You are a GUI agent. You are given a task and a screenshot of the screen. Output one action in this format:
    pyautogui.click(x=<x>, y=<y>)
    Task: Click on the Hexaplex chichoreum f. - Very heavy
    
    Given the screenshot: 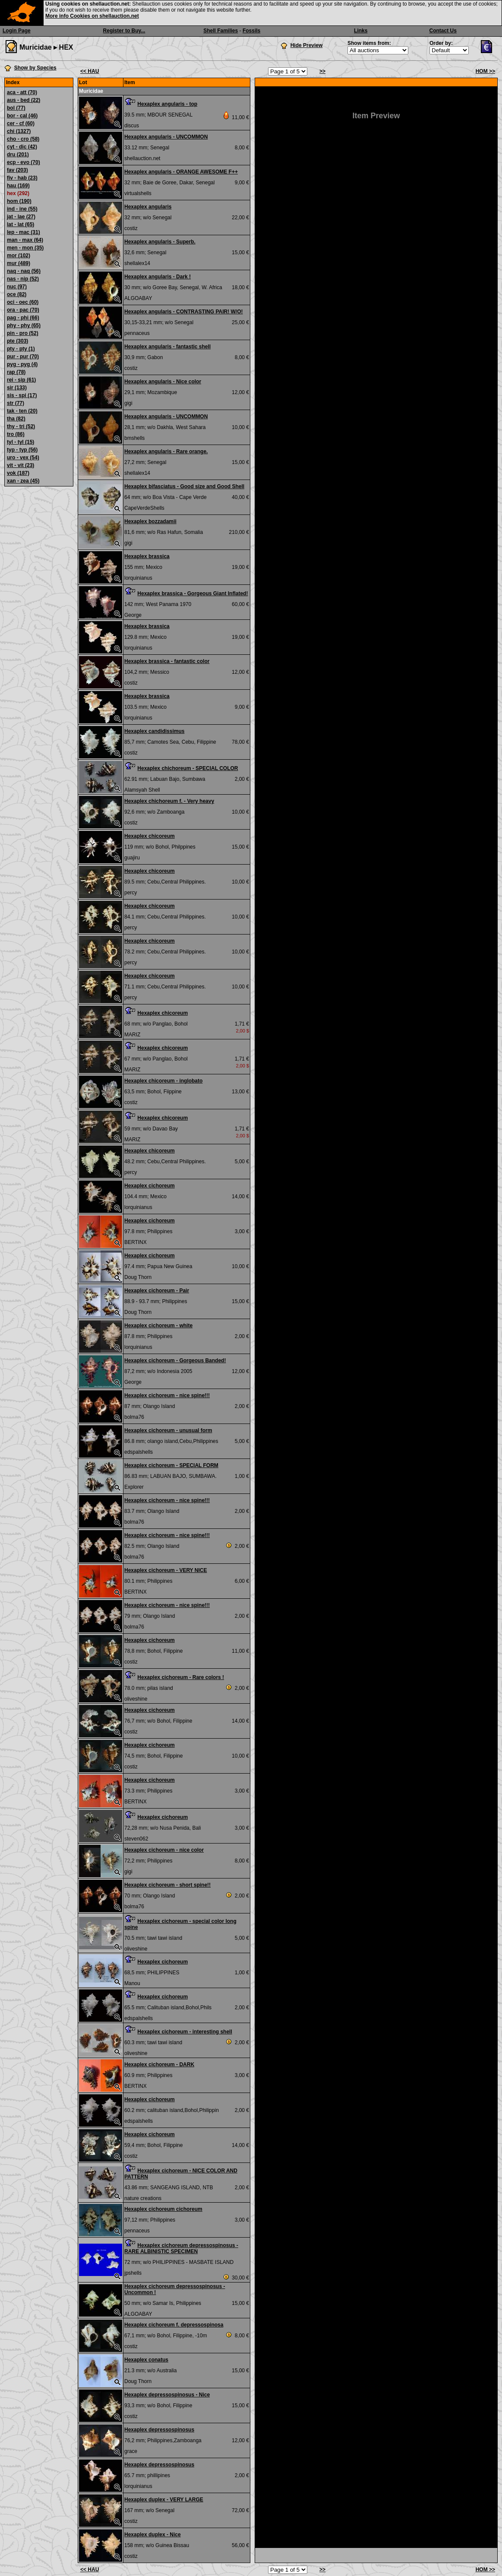 What is the action you would take?
    pyautogui.click(x=169, y=801)
    